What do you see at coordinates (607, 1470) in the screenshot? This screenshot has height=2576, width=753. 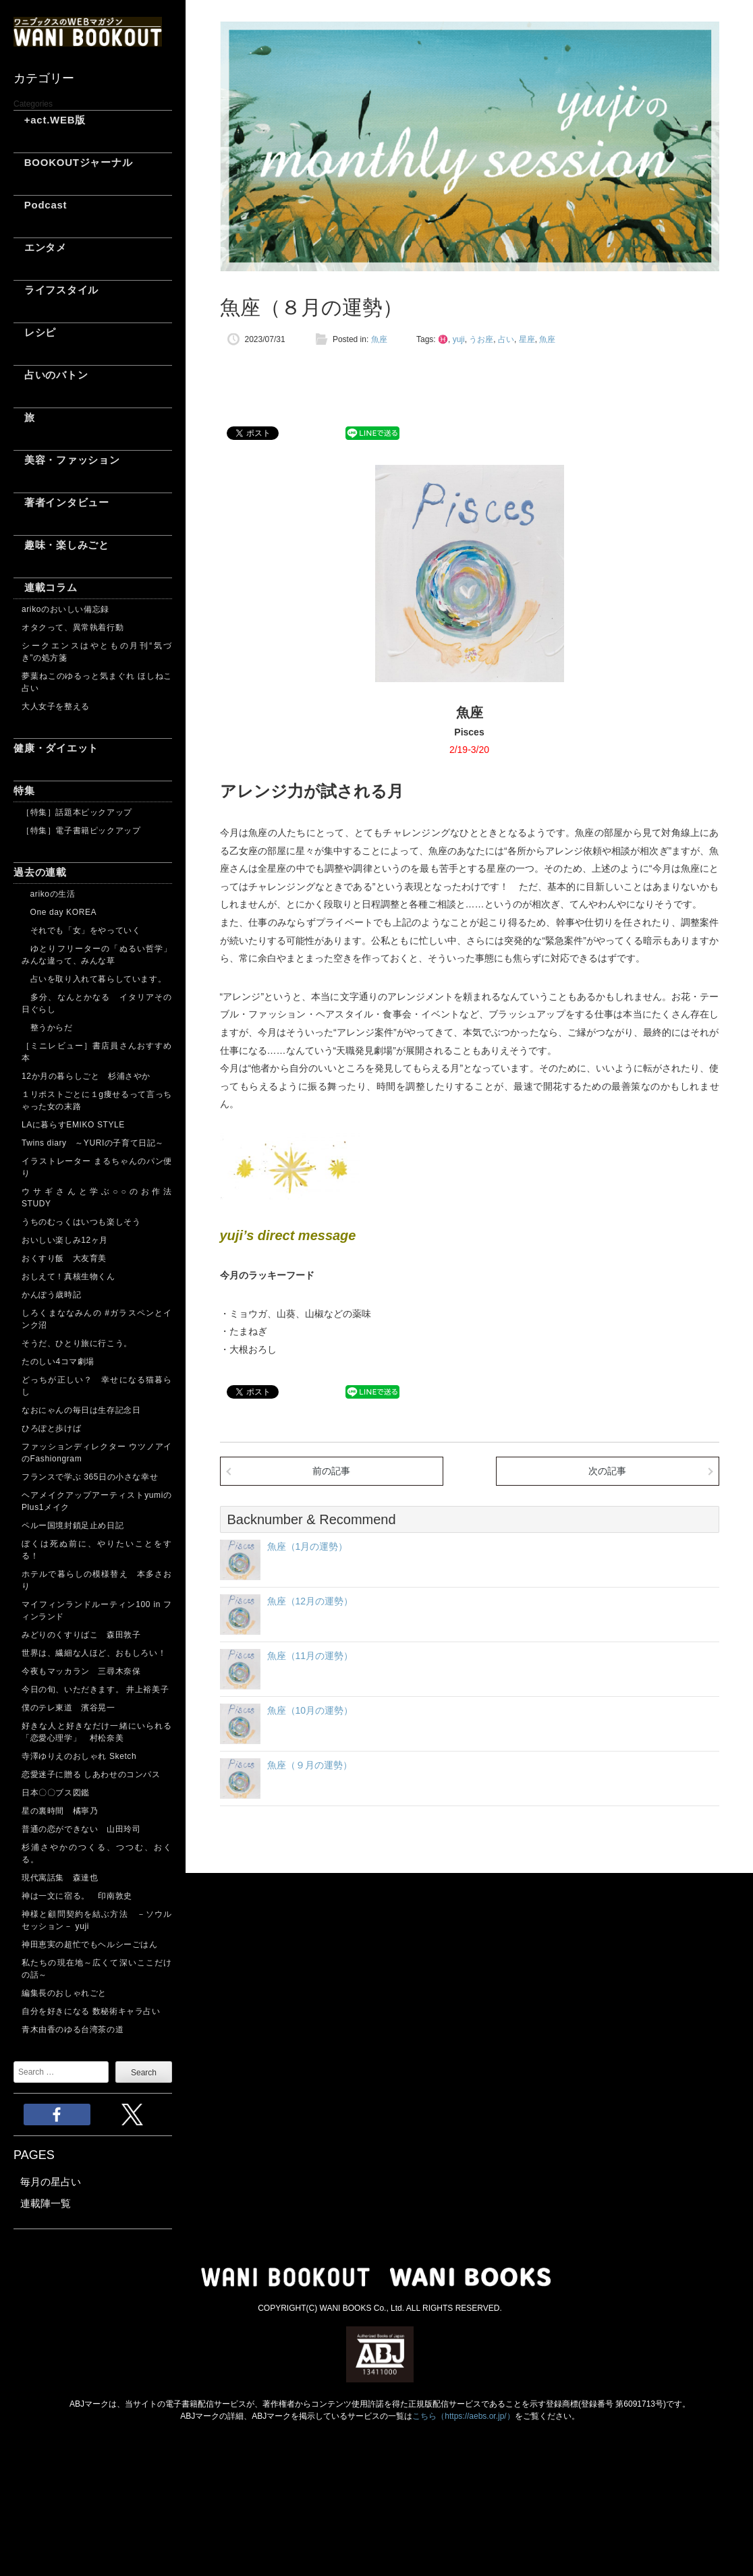 I see `次の記事` at bounding box center [607, 1470].